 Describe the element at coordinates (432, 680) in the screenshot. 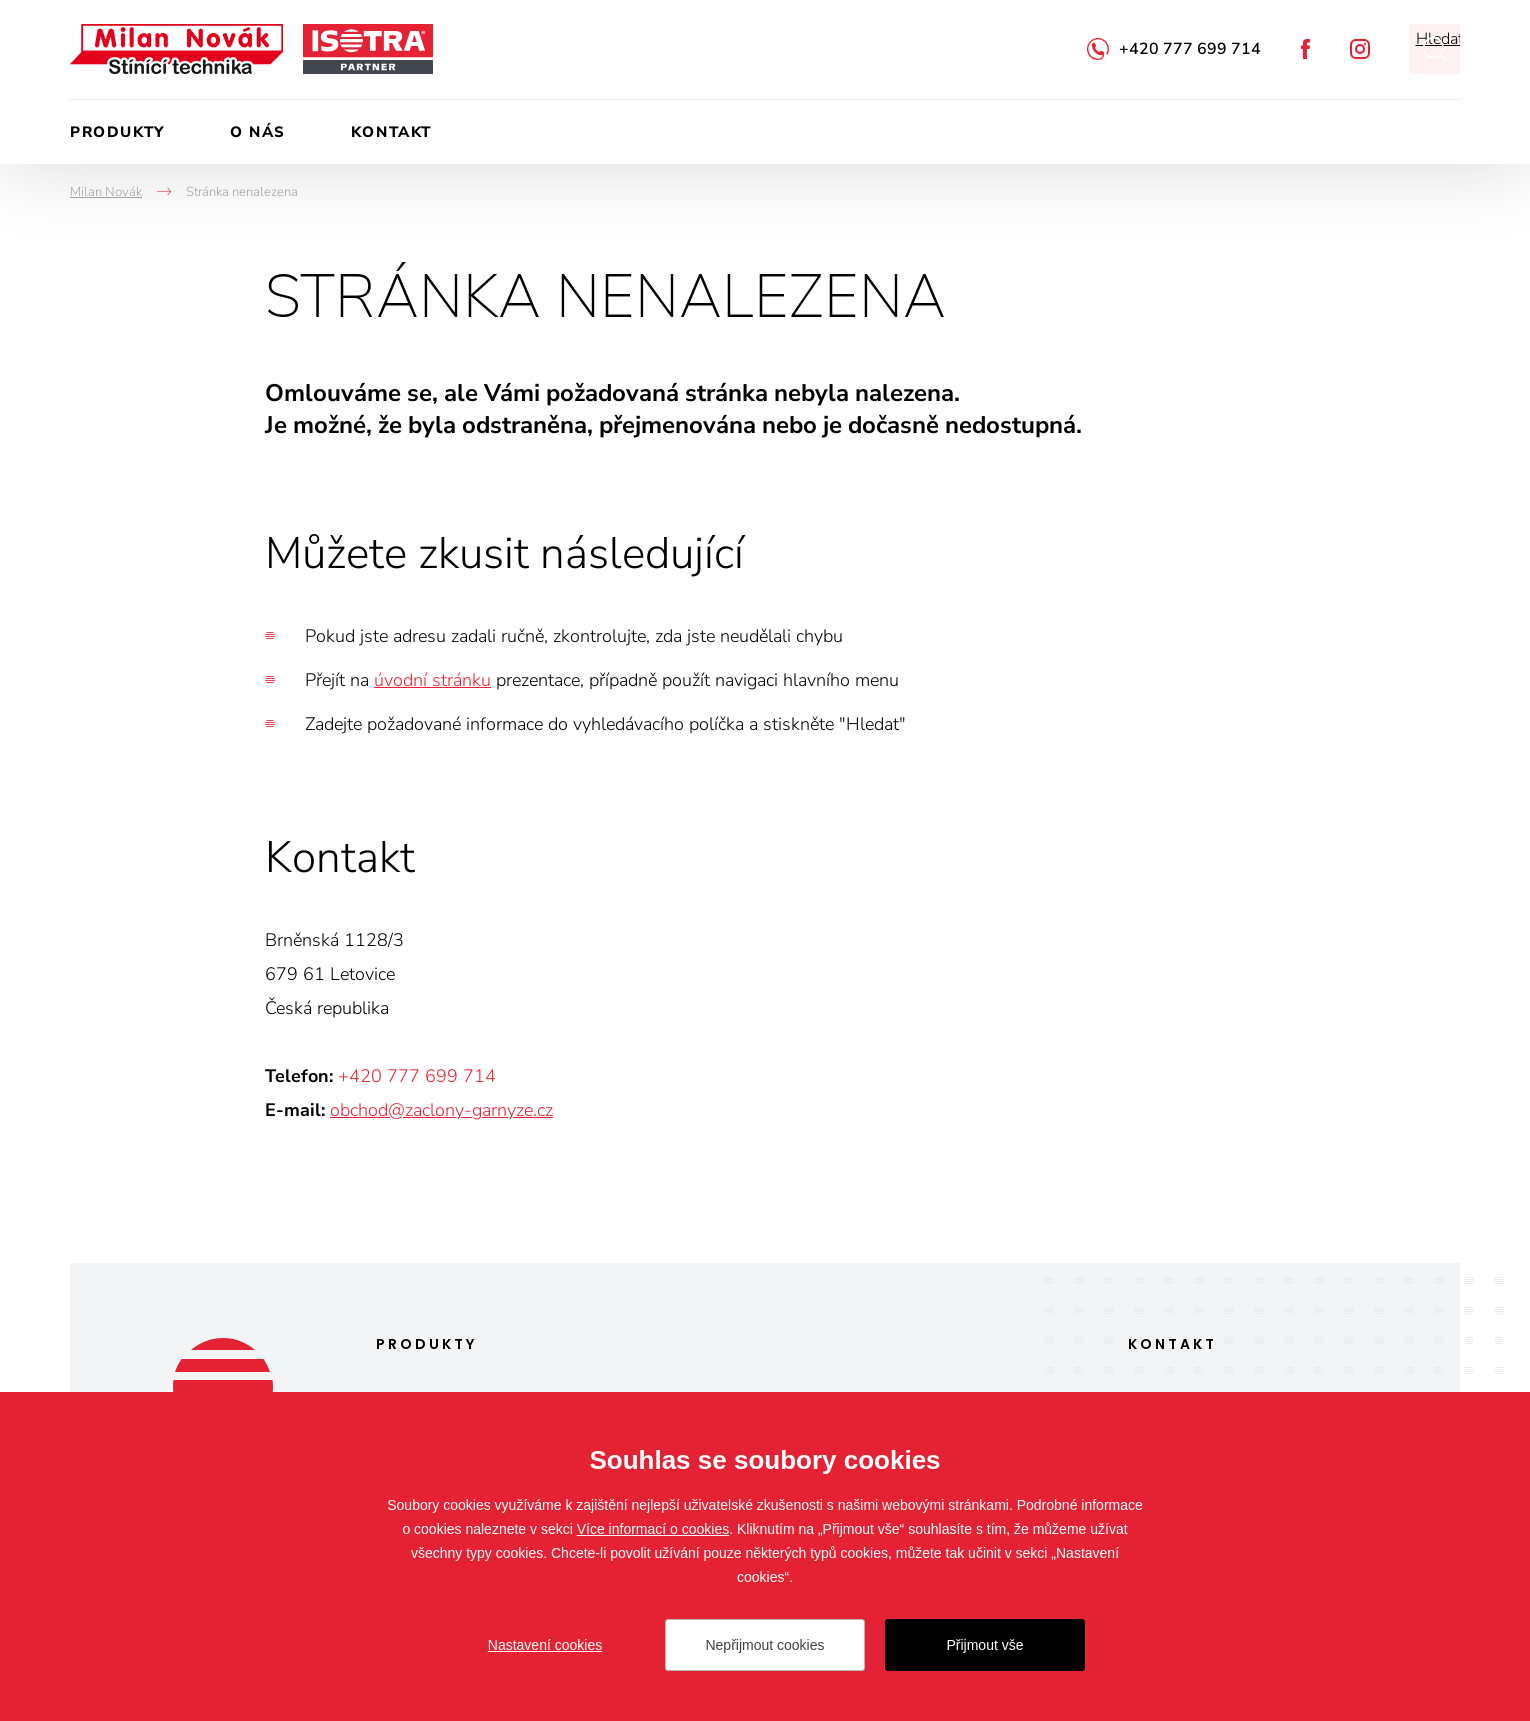

I see `úvodní stránku` at that location.